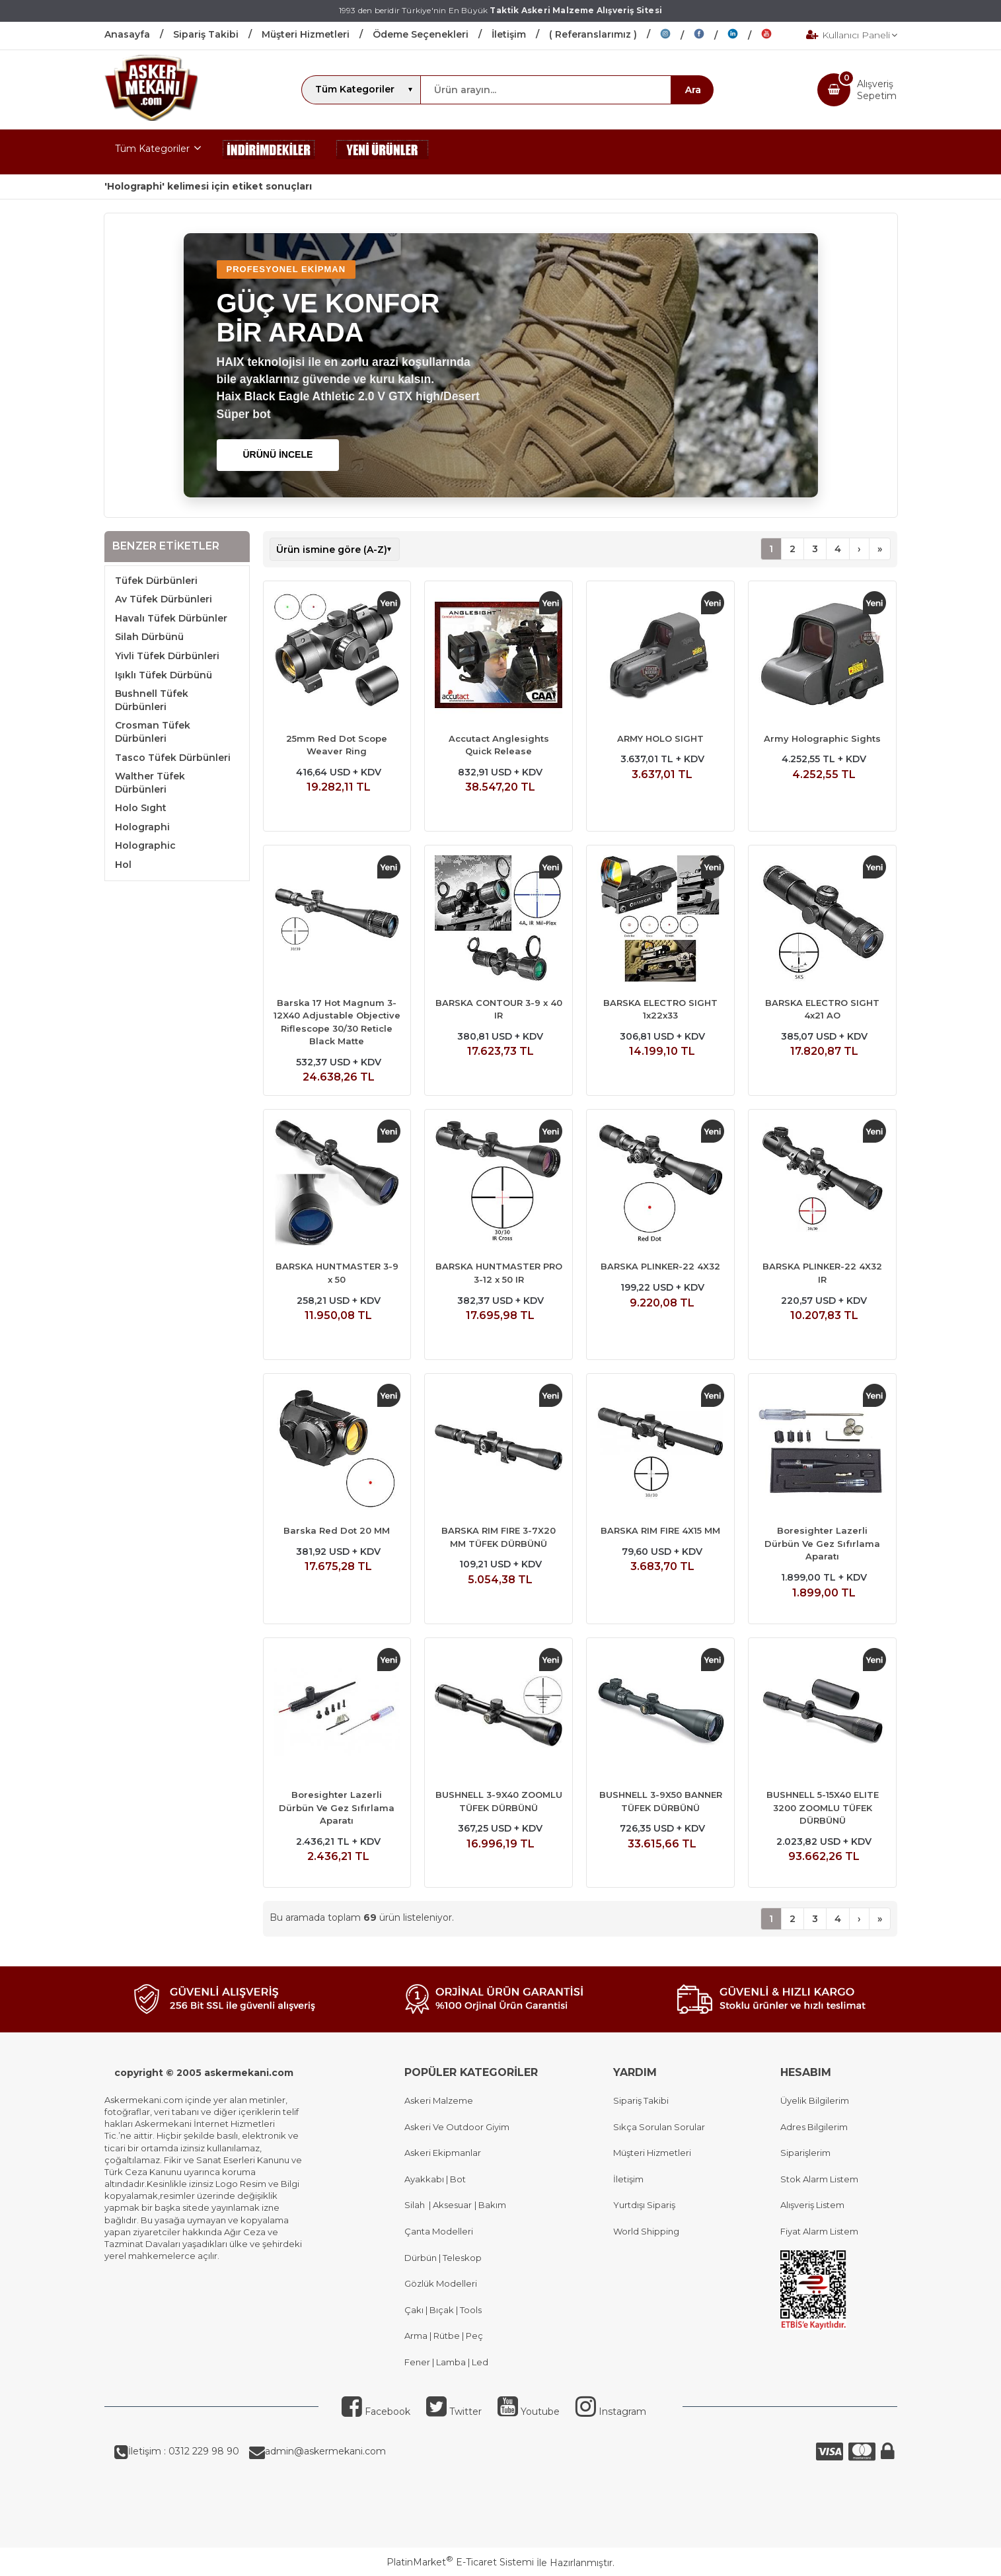 This screenshot has height=2576, width=1001. What do you see at coordinates (171, 618) in the screenshot?
I see `Havalı Tüfek Dürbünler` at bounding box center [171, 618].